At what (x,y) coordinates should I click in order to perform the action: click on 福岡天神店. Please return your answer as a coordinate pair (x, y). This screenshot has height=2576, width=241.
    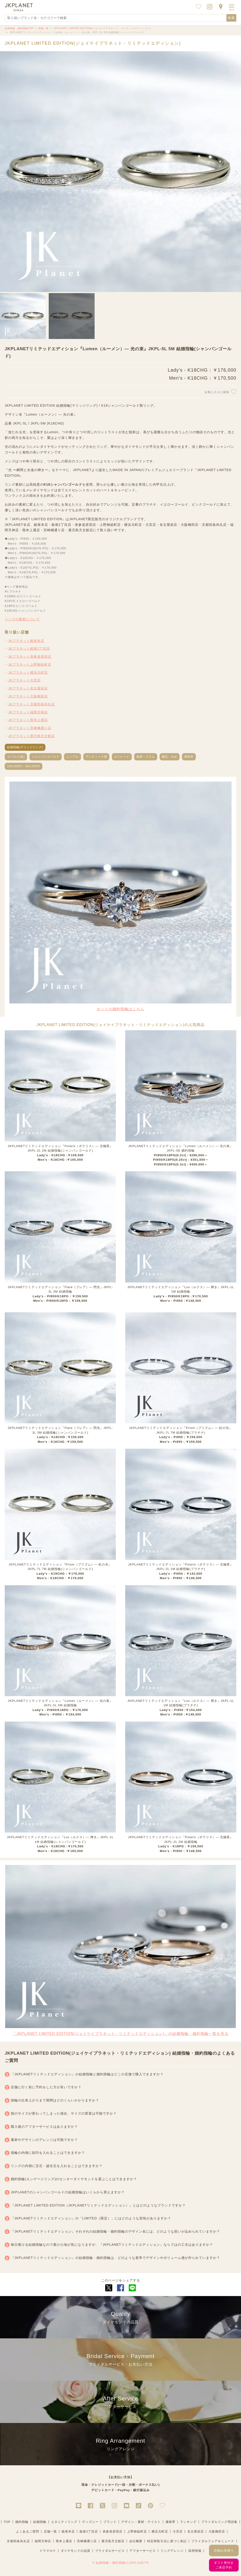
    Looking at the image, I should click on (43, 2541).